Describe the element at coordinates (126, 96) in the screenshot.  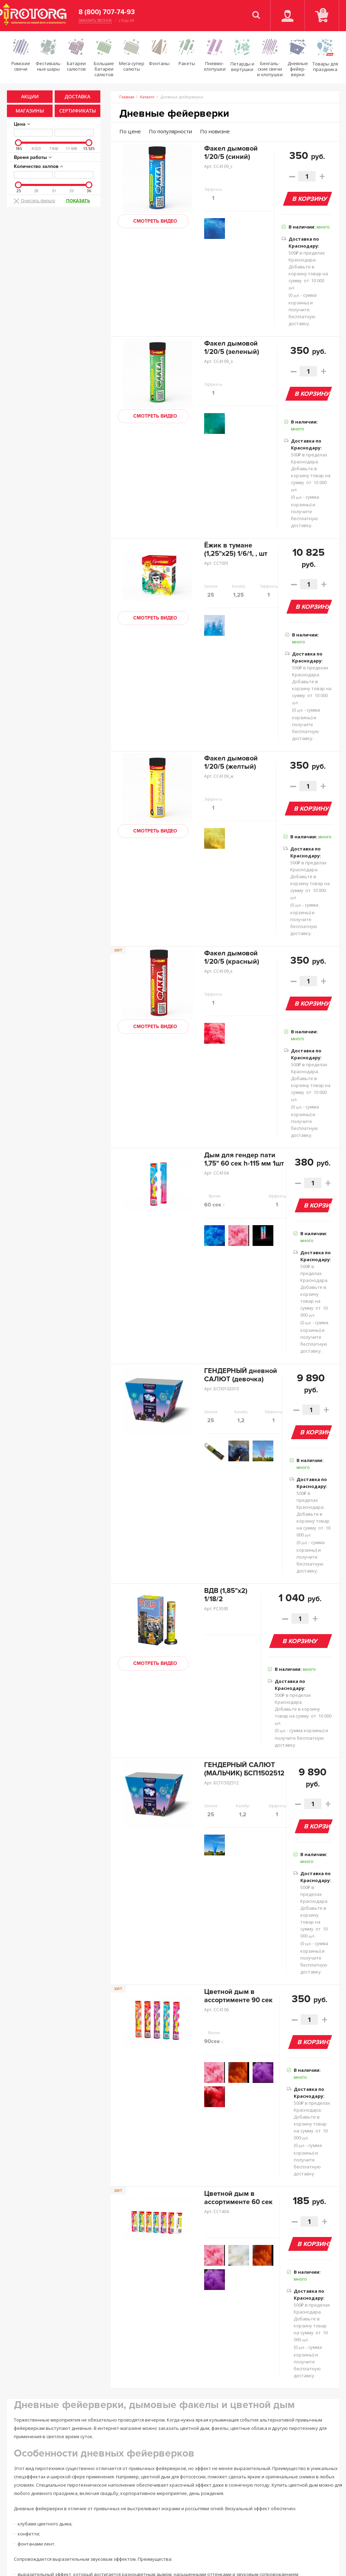
I see `Главная` at that location.